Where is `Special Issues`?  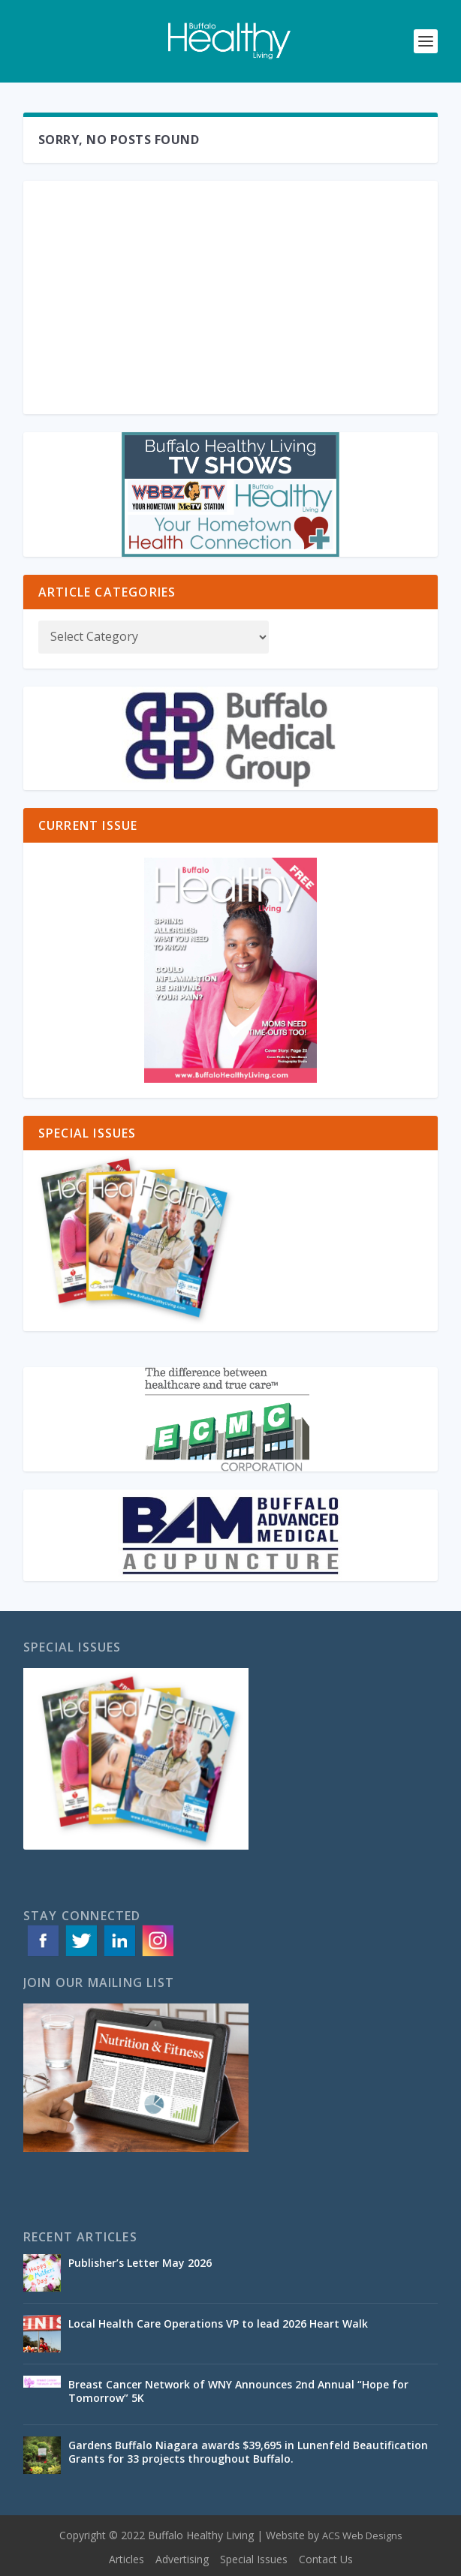
Special Issues is located at coordinates (254, 2559).